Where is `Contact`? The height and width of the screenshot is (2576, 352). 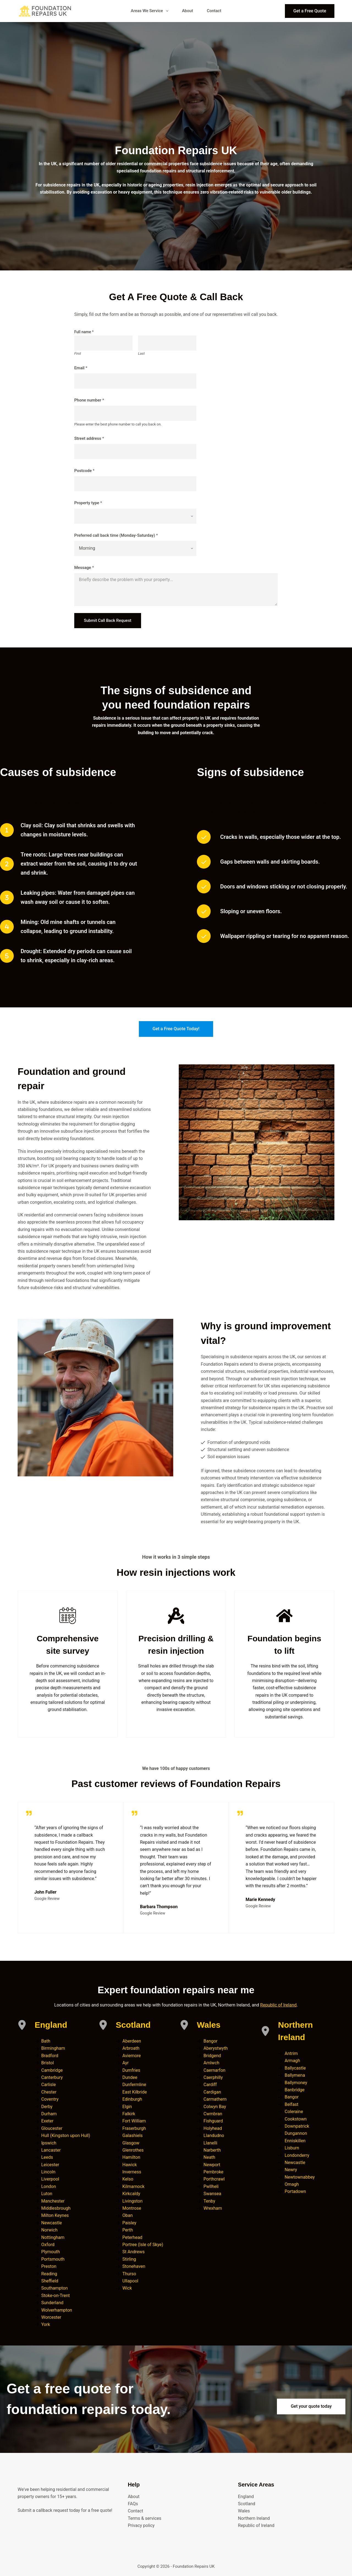
Contact is located at coordinates (214, 10).